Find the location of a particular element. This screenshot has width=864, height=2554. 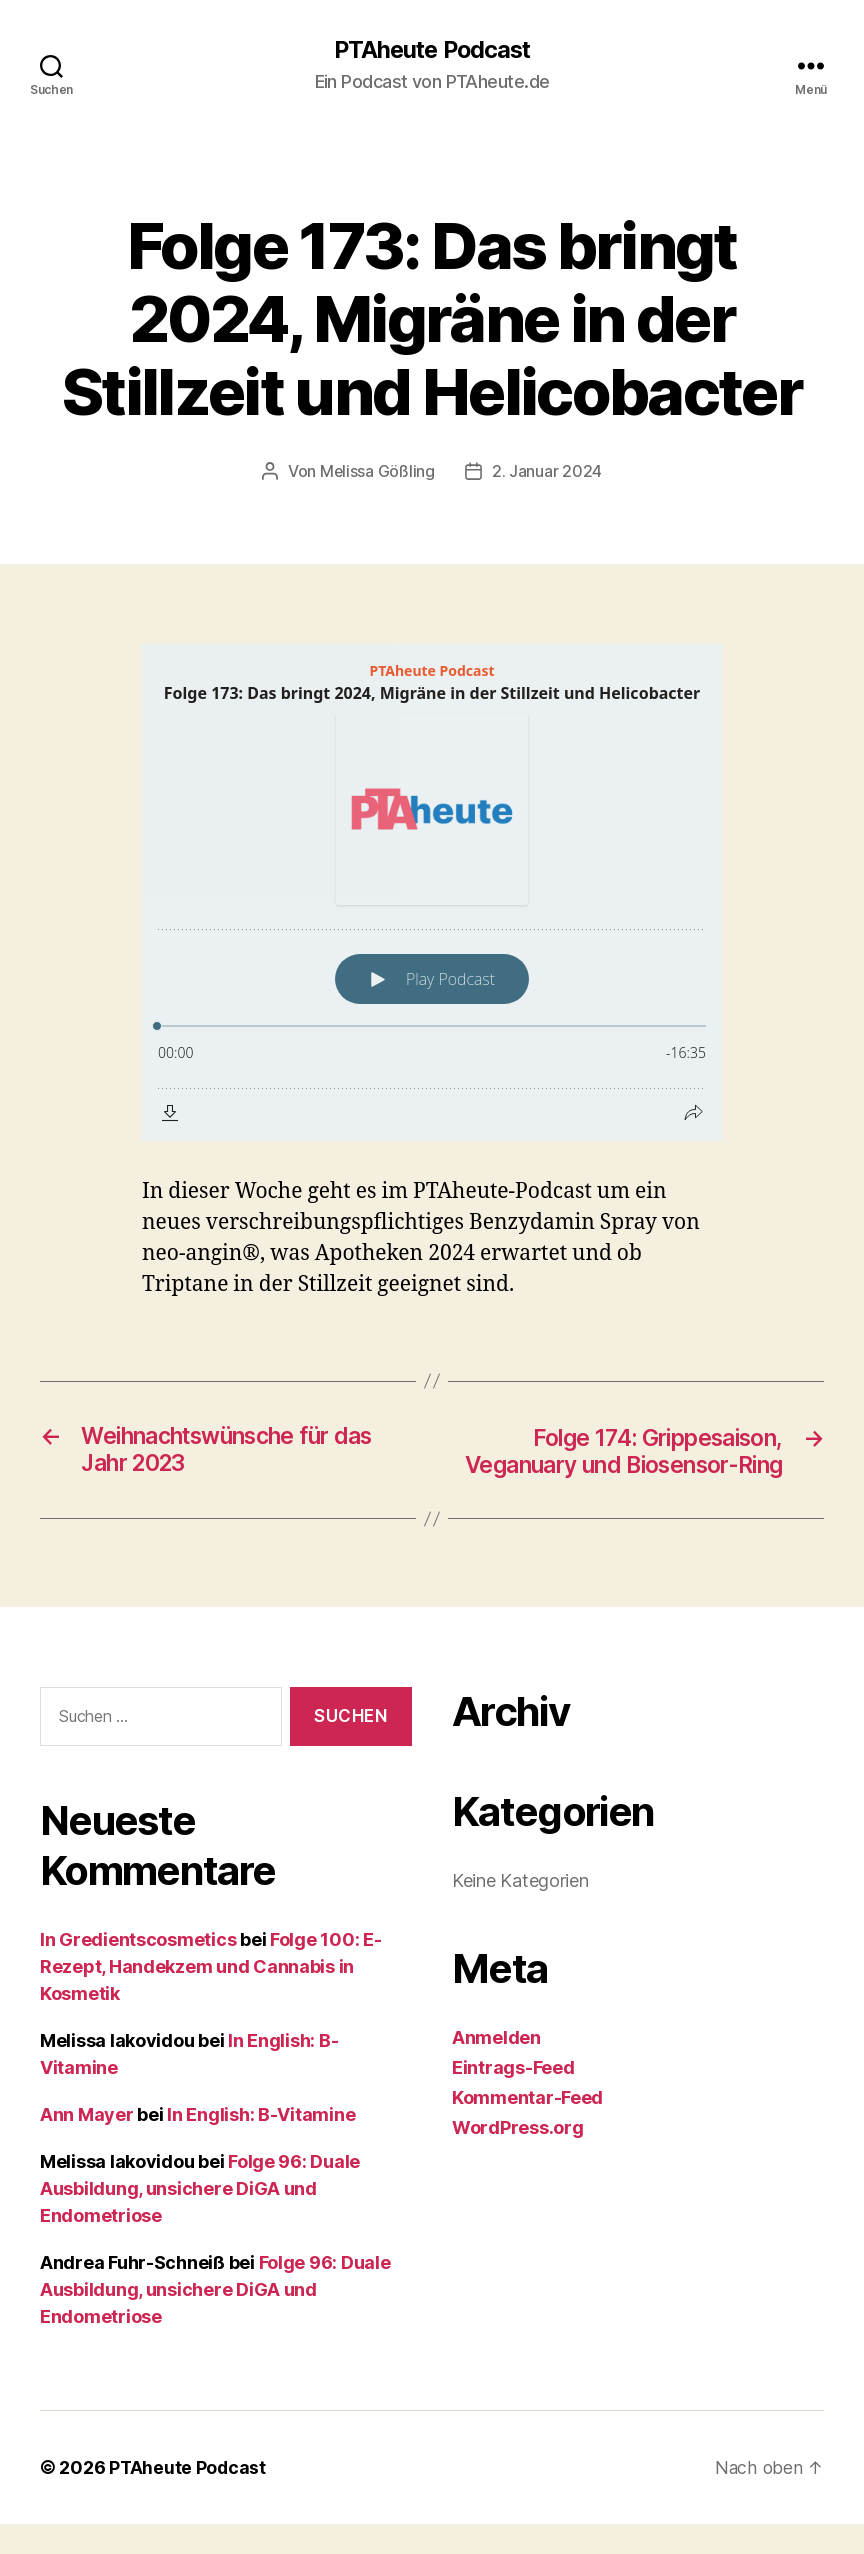

Folge 100: E-Rezept, Handekzem und Cannabis in Kosmetik is located at coordinates (211, 1996).